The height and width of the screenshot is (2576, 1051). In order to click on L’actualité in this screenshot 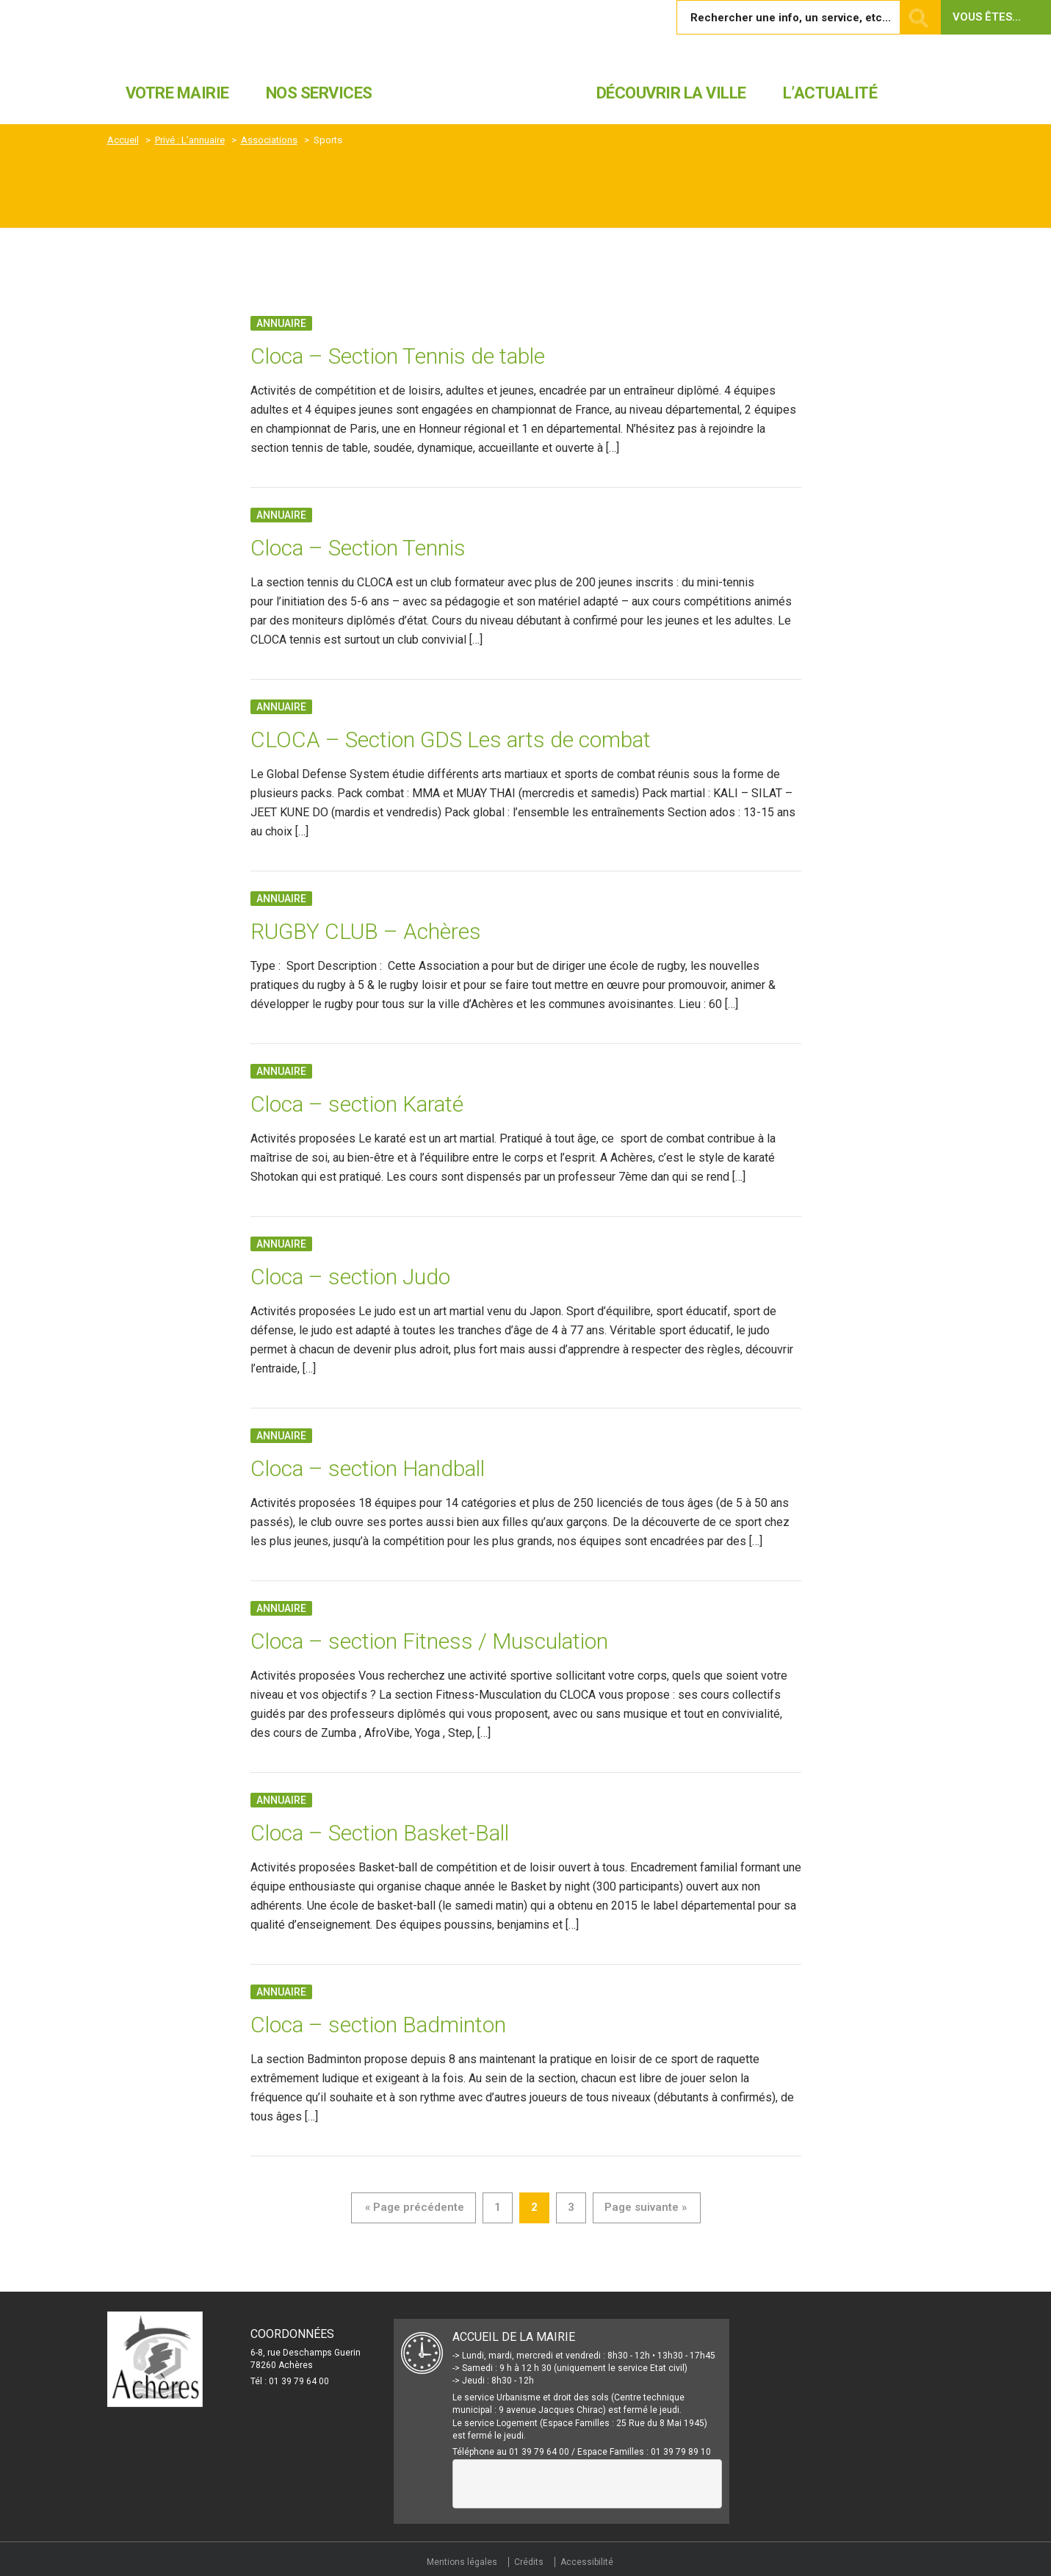, I will do `click(830, 93)`.